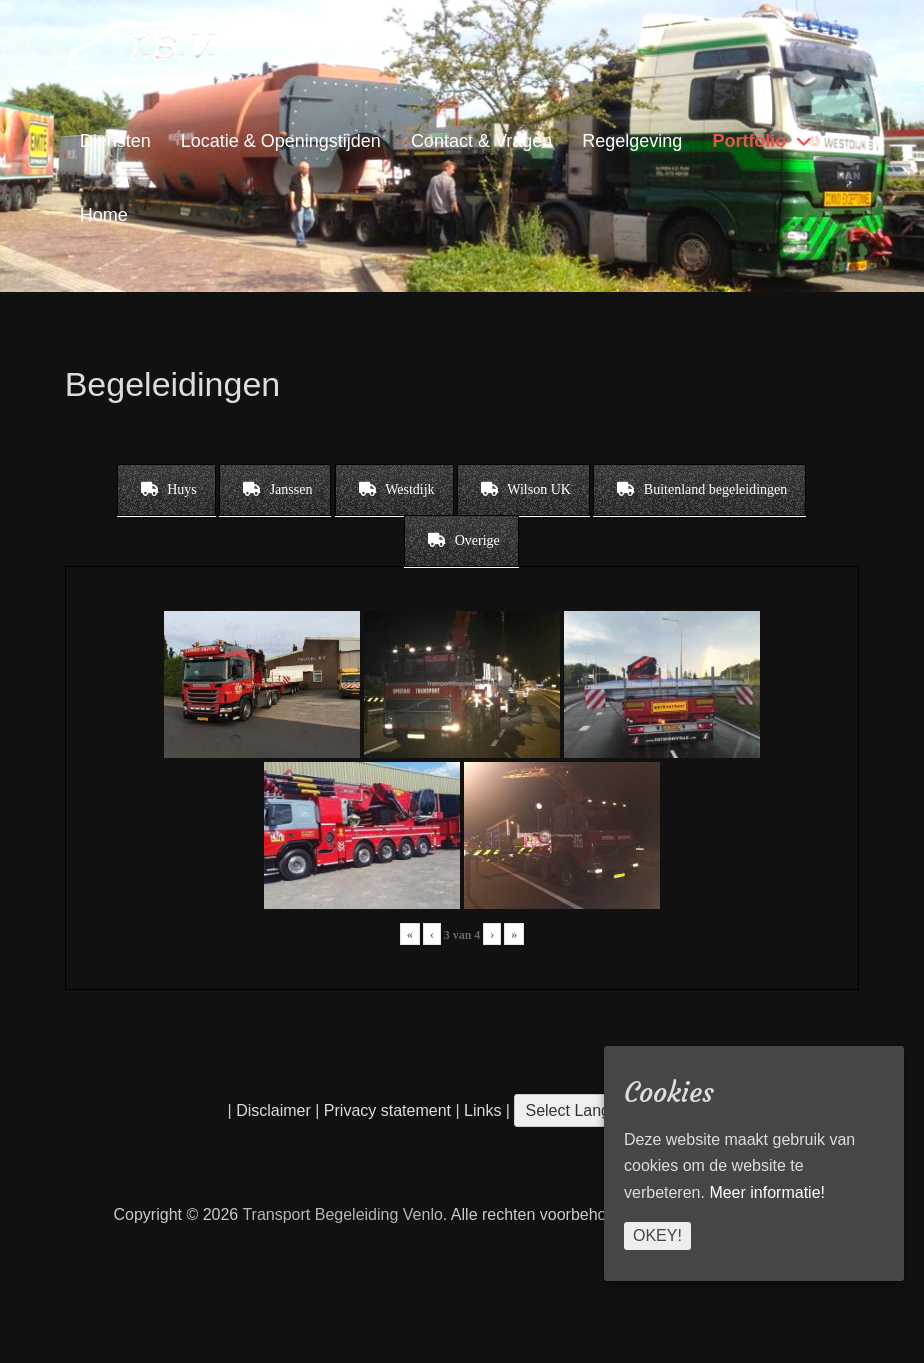 This screenshot has width=924, height=1363. What do you see at coordinates (481, 141) in the screenshot?
I see `Contact & Vragen` at bounding box center [481, 141].